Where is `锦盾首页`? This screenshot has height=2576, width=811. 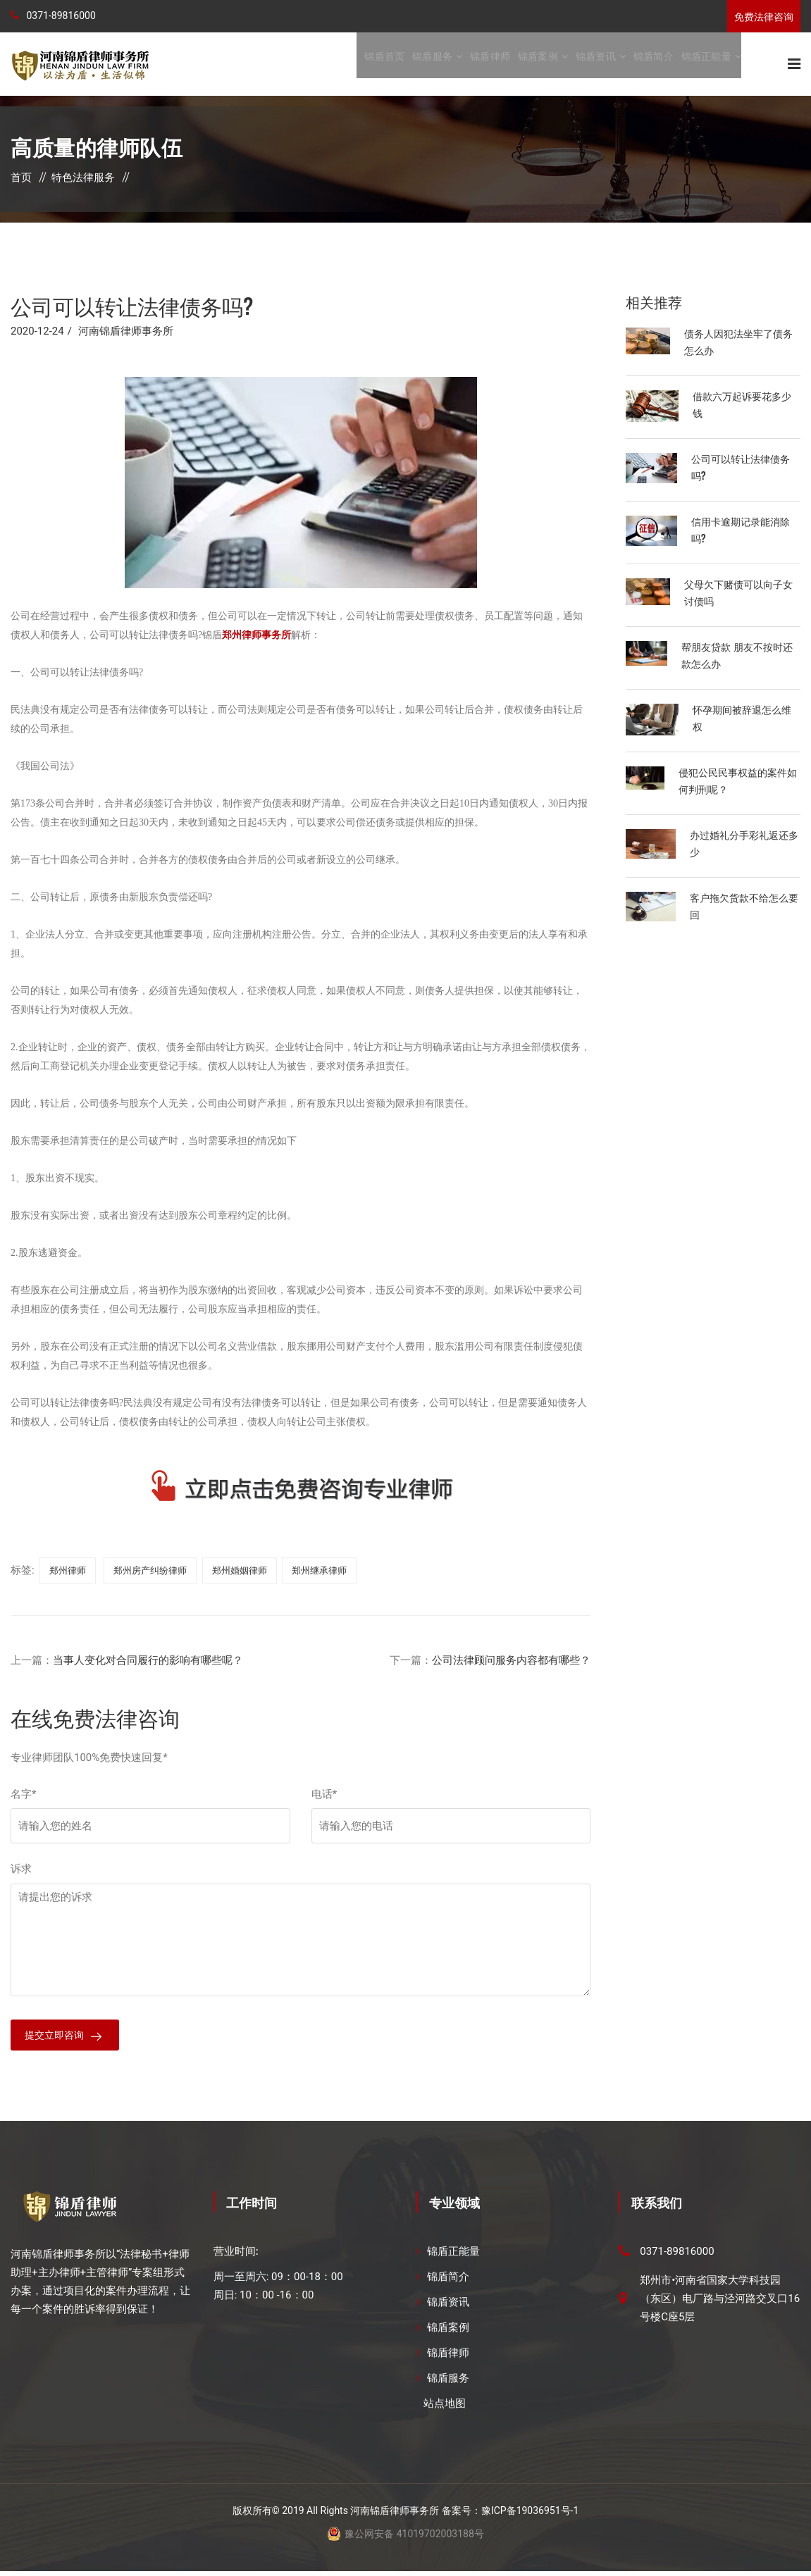
锦盾首页 is located at coordinates (384, 63).